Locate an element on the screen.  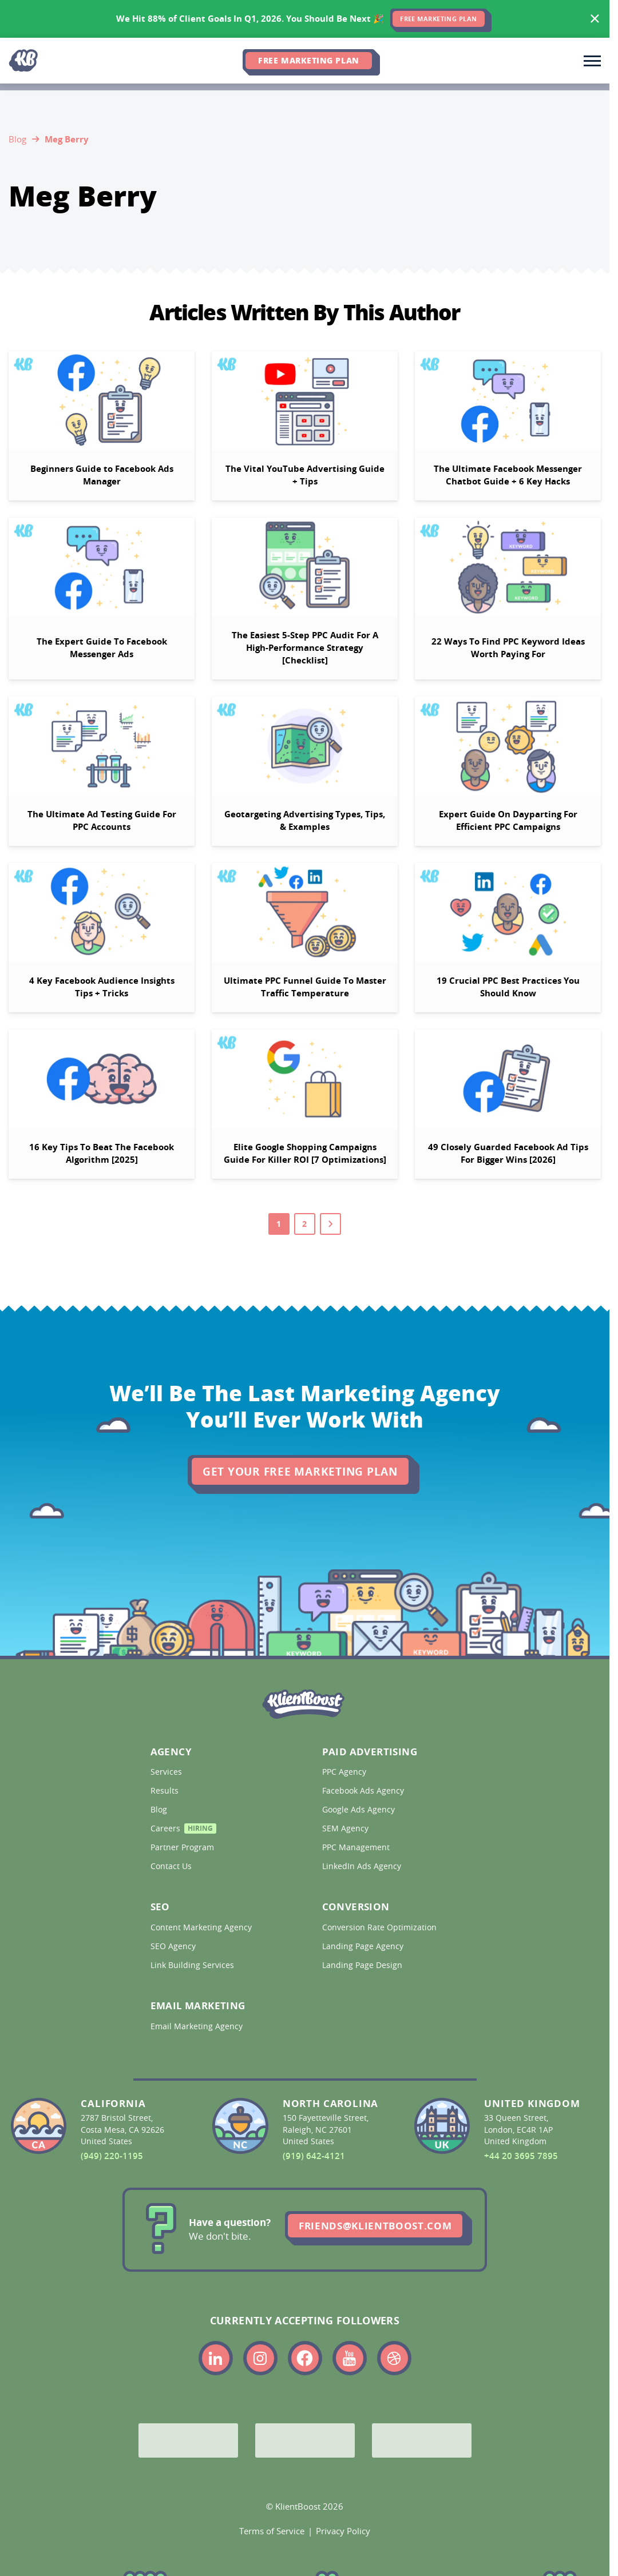
[Google Partner] is located at coordinates (188, 2440).